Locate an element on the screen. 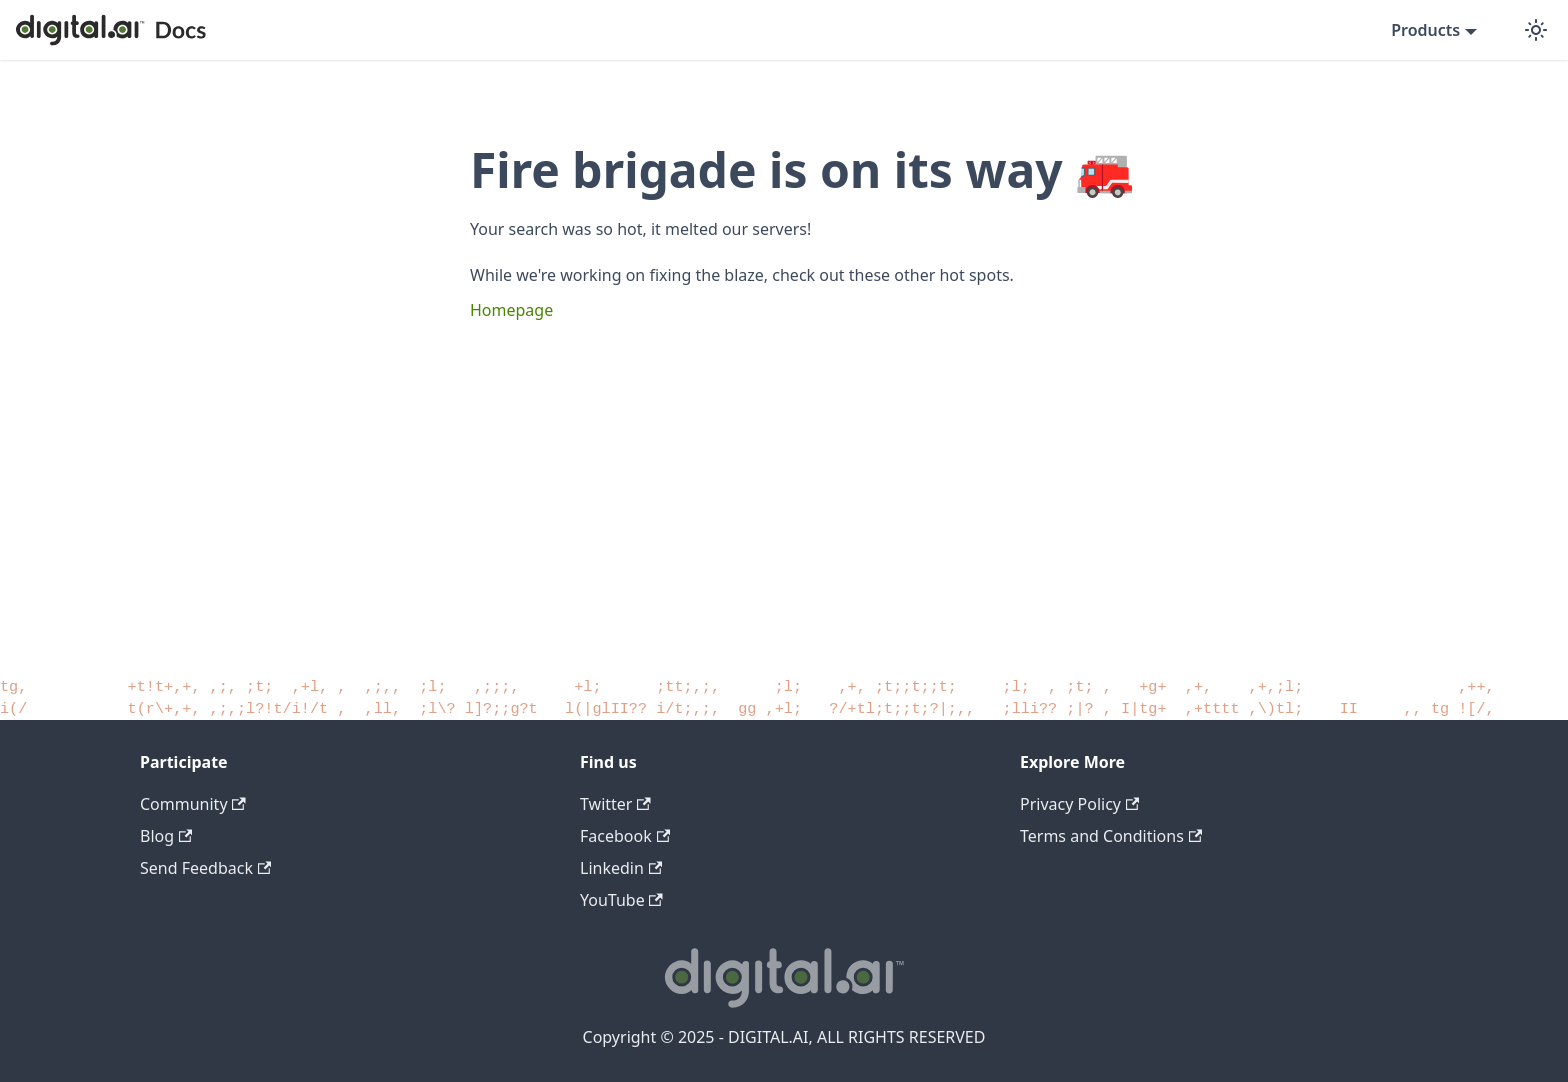  Privacy Policy is located at coordinates (1079, 804).